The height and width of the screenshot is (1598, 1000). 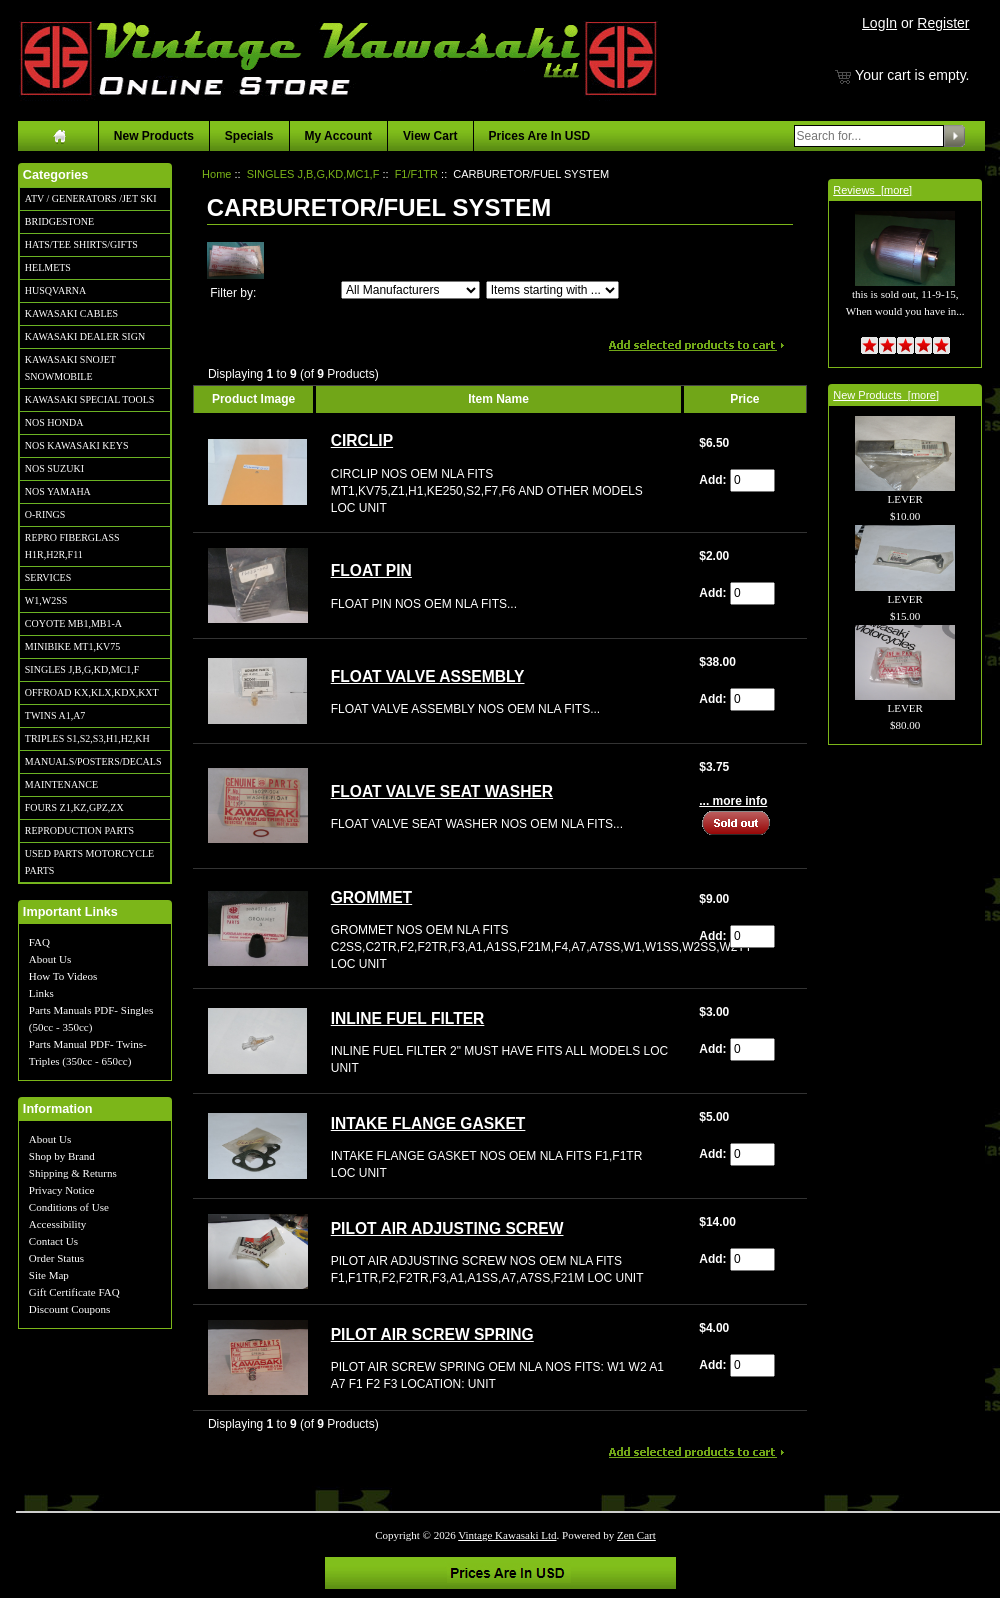 I want to click on MINIBIKE MT1,KV75, so click(x=73, y=646).